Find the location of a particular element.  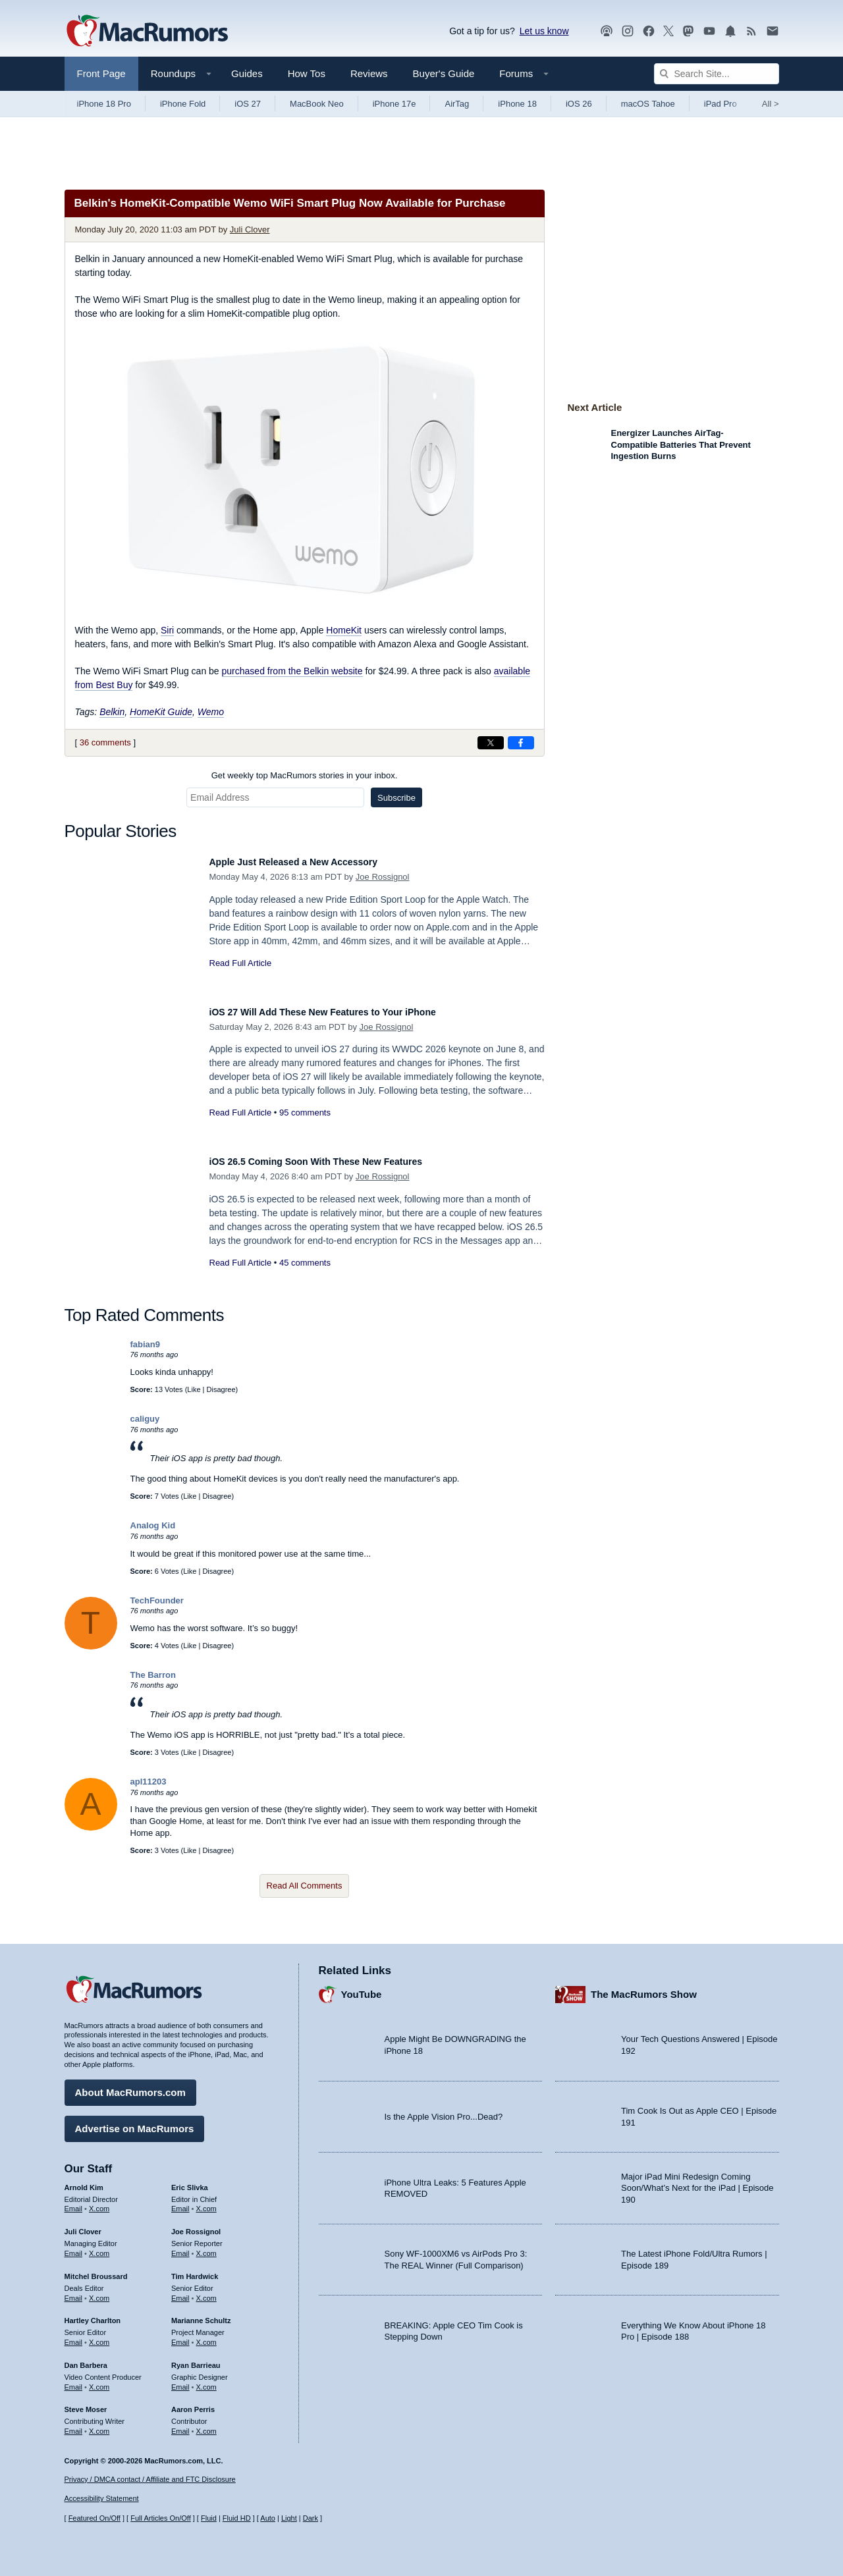

HomeKit is located at coordinates (344, 630).